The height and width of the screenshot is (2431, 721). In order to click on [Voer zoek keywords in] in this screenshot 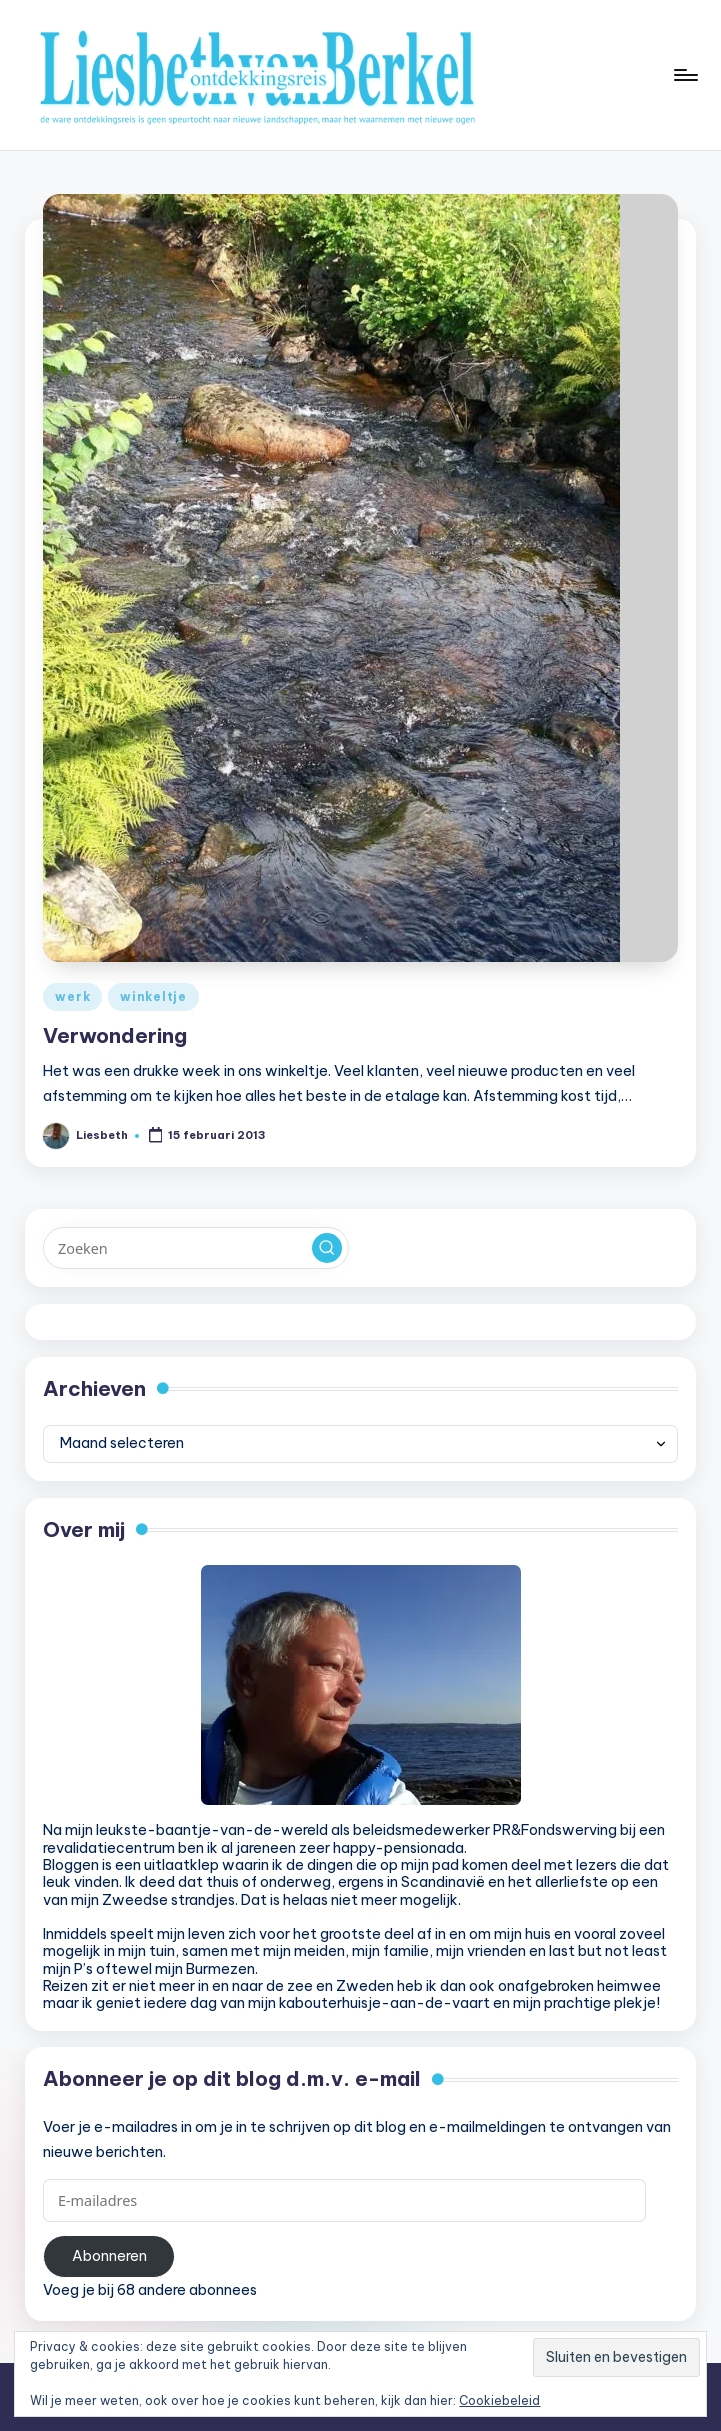, I will do `click(195, 1248)`.